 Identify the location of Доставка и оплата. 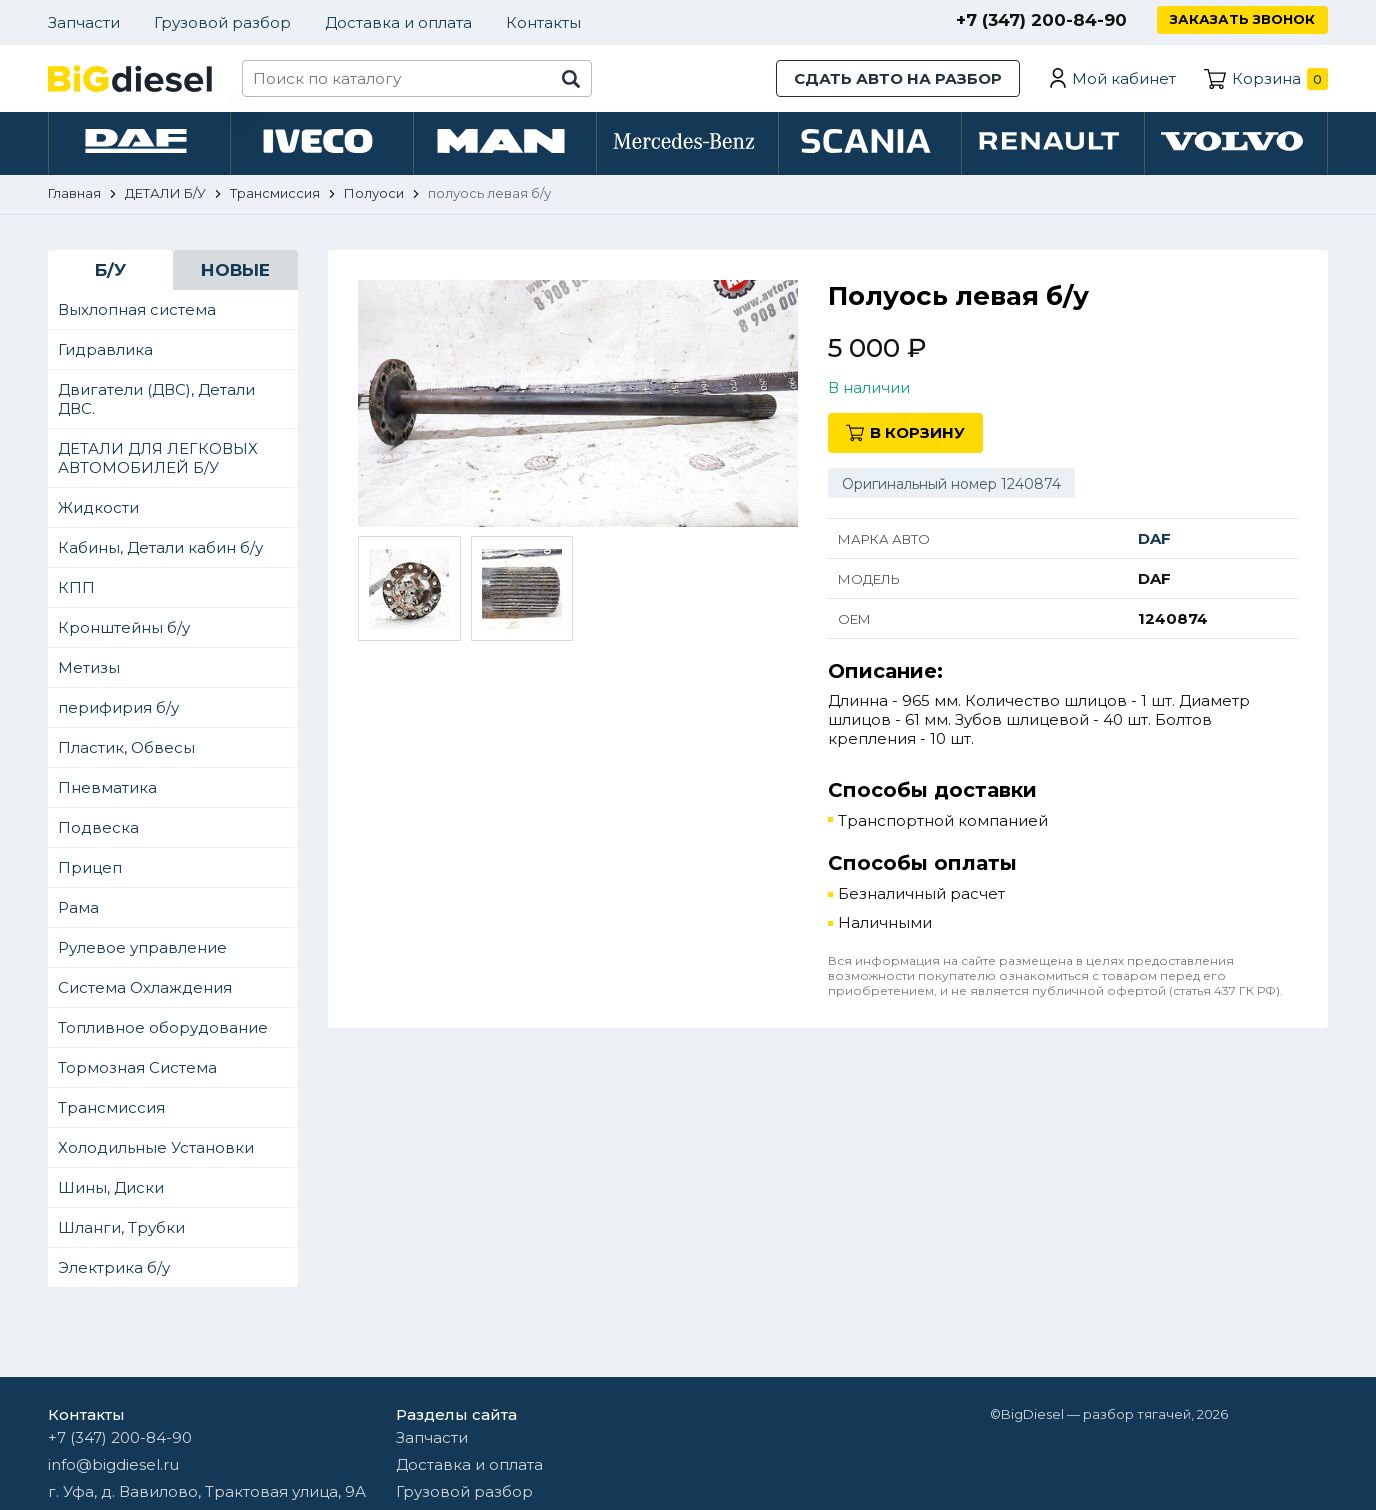
(398, 22).